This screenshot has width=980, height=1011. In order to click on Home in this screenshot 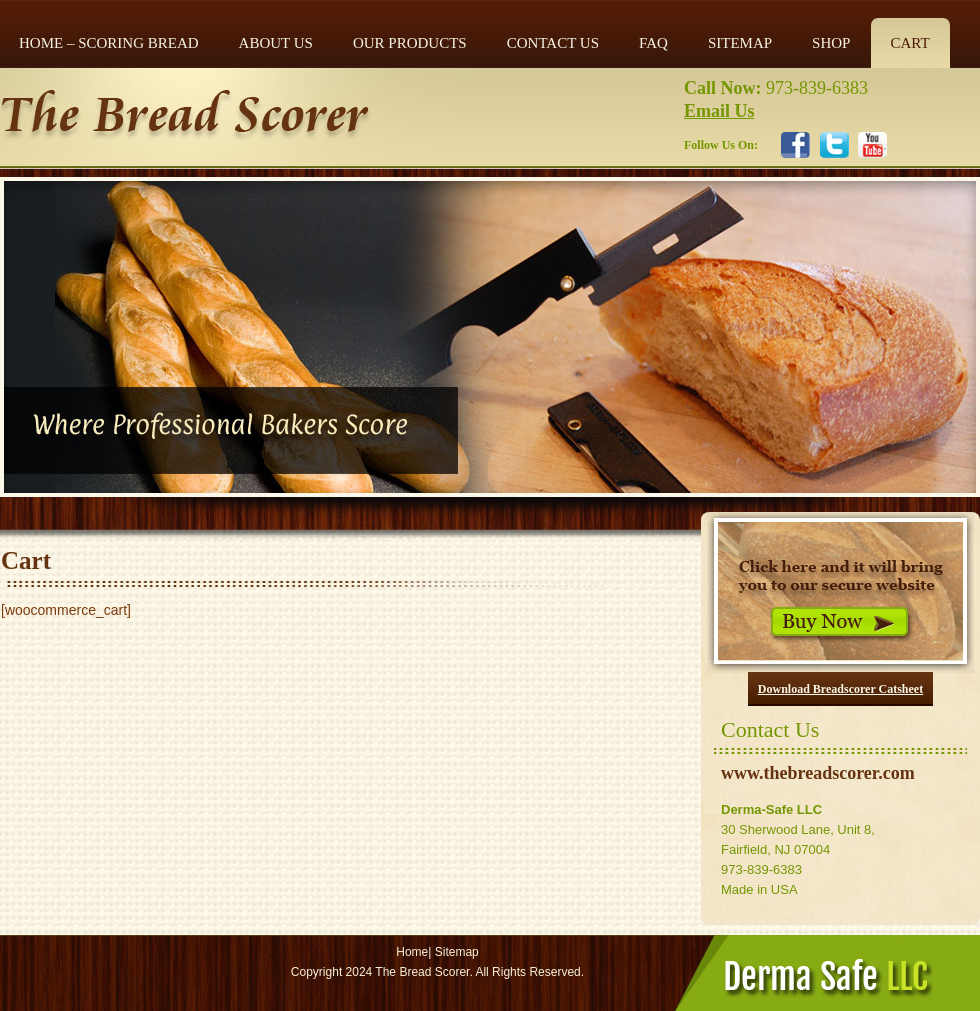, I will do `click(412, 952)`.